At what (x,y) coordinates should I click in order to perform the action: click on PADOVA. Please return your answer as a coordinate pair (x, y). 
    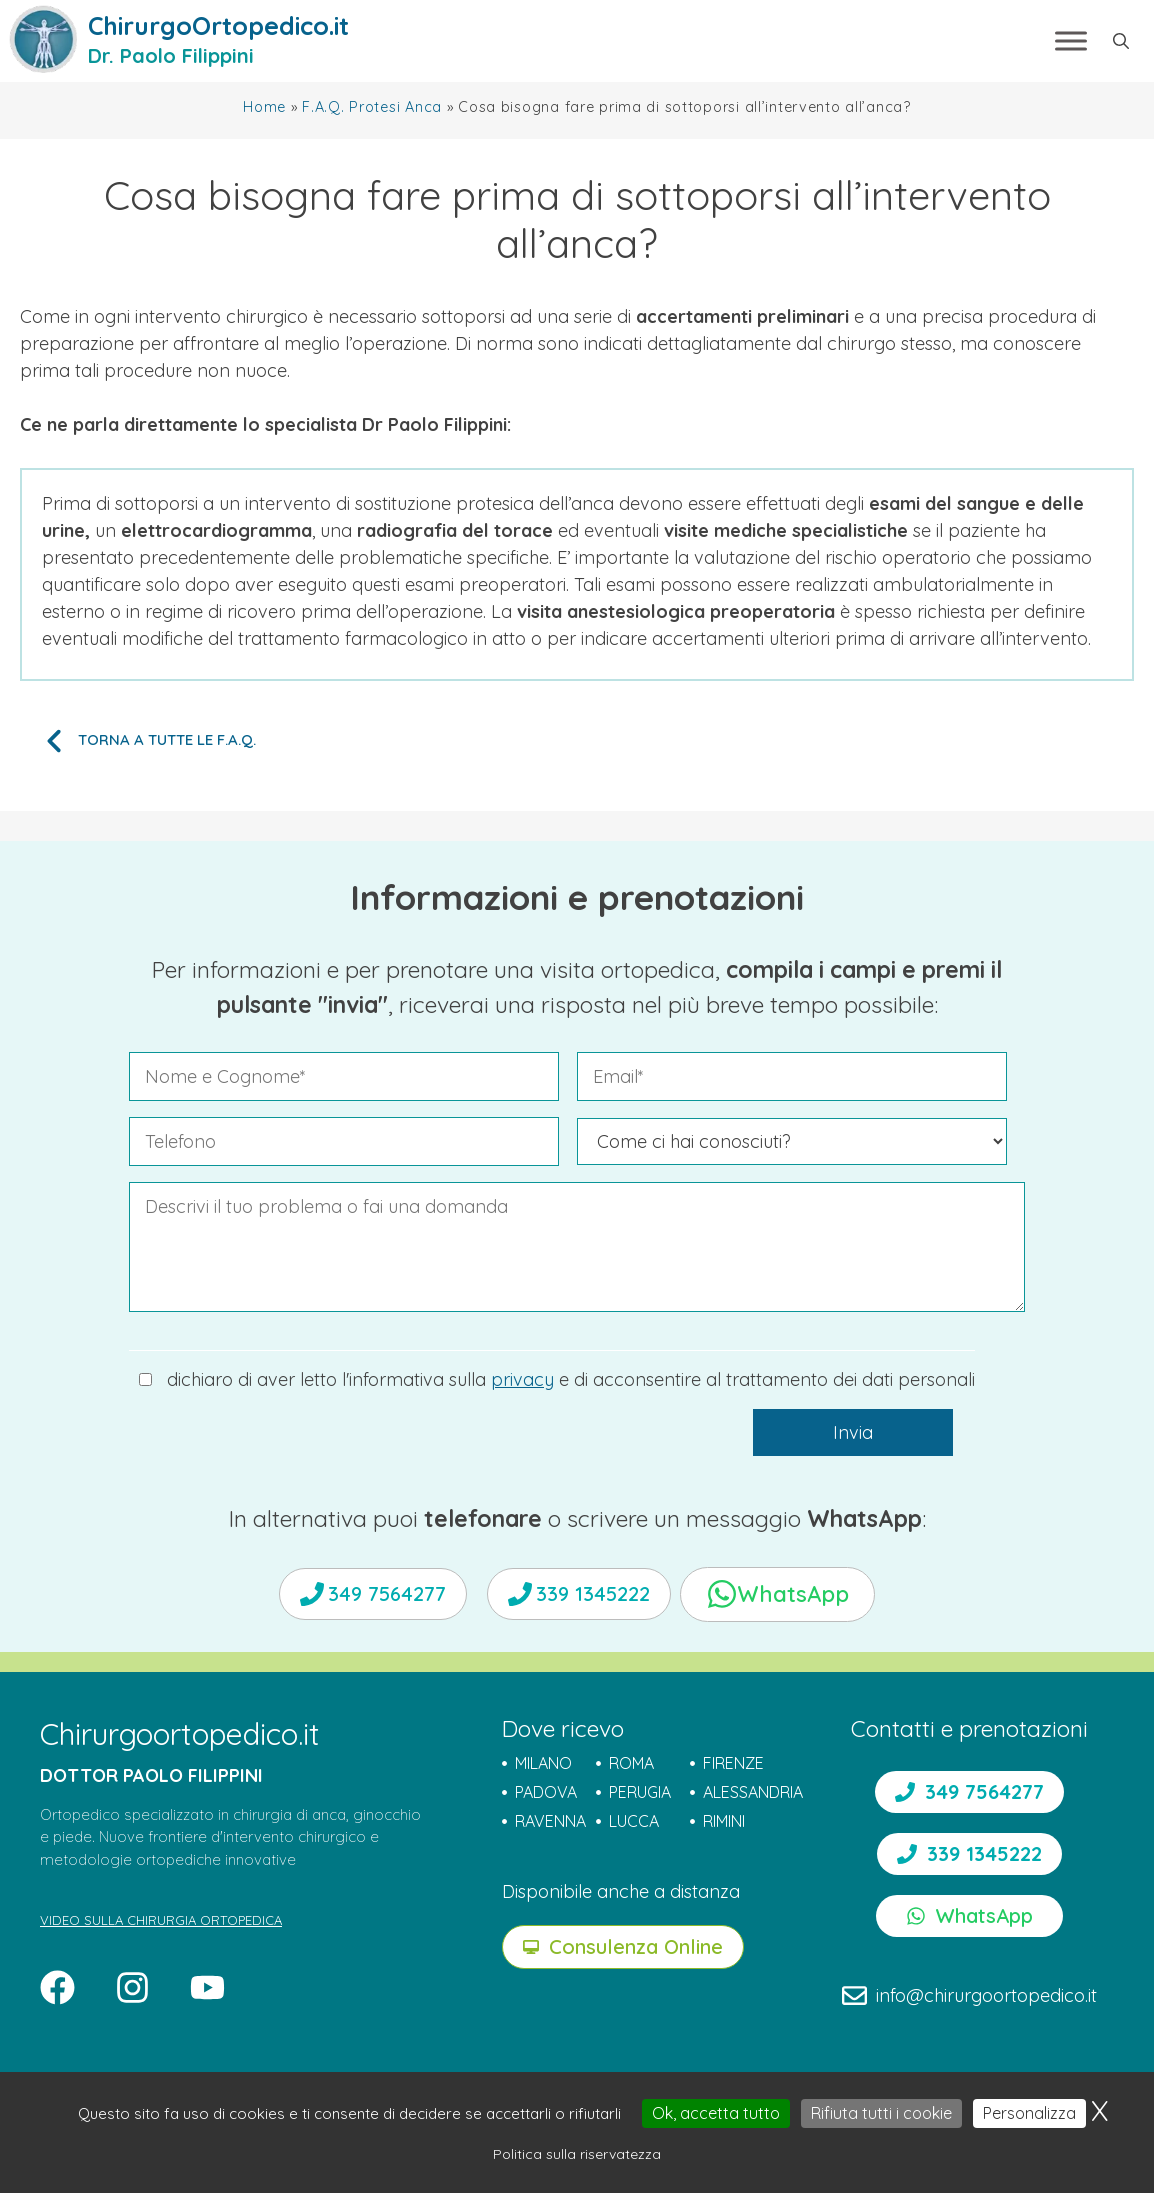
    Looking at the image, I should click on (546, 1792).